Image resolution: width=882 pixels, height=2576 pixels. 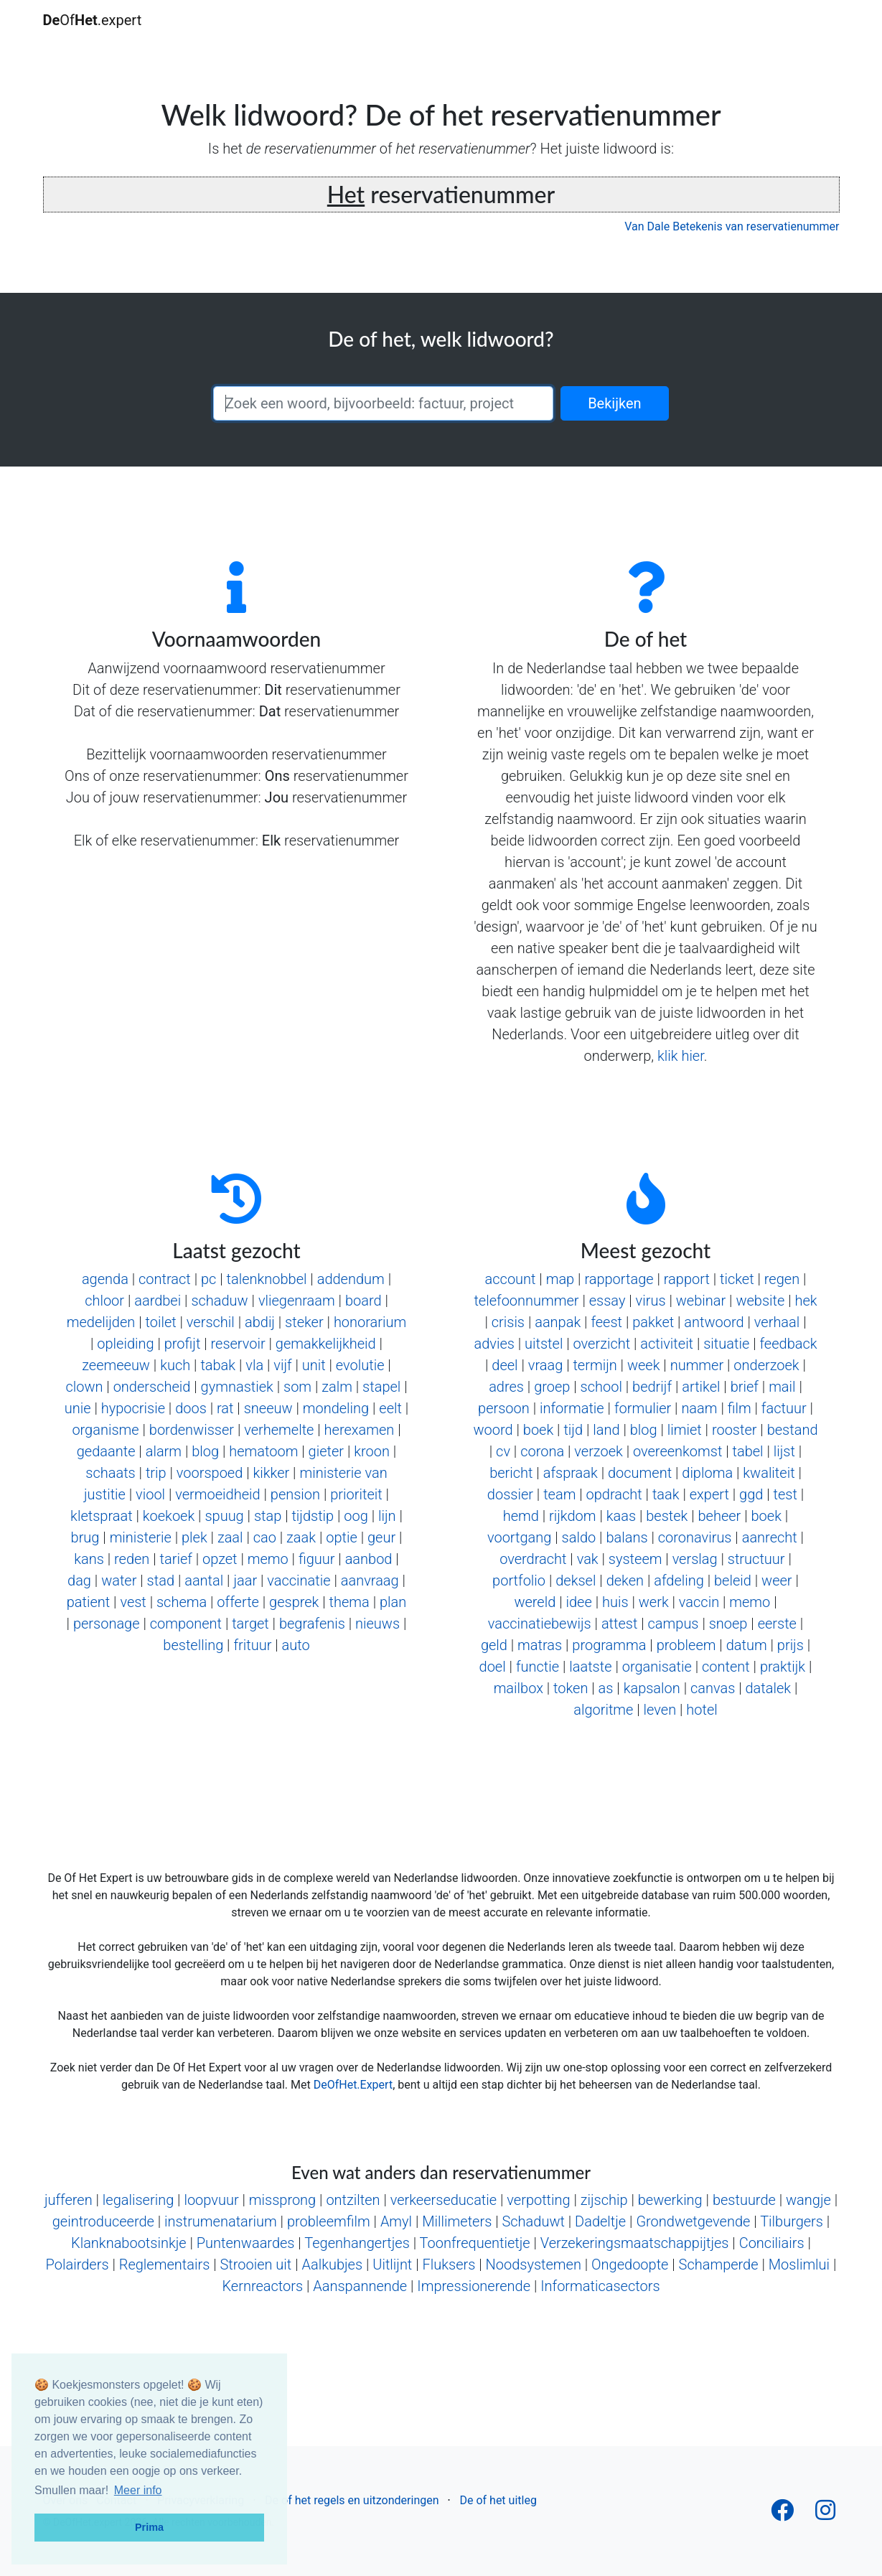 What do you see at coordinates (260, 1322) in the screenshot?
I see `abdij` at bounding box center [260, 1322].